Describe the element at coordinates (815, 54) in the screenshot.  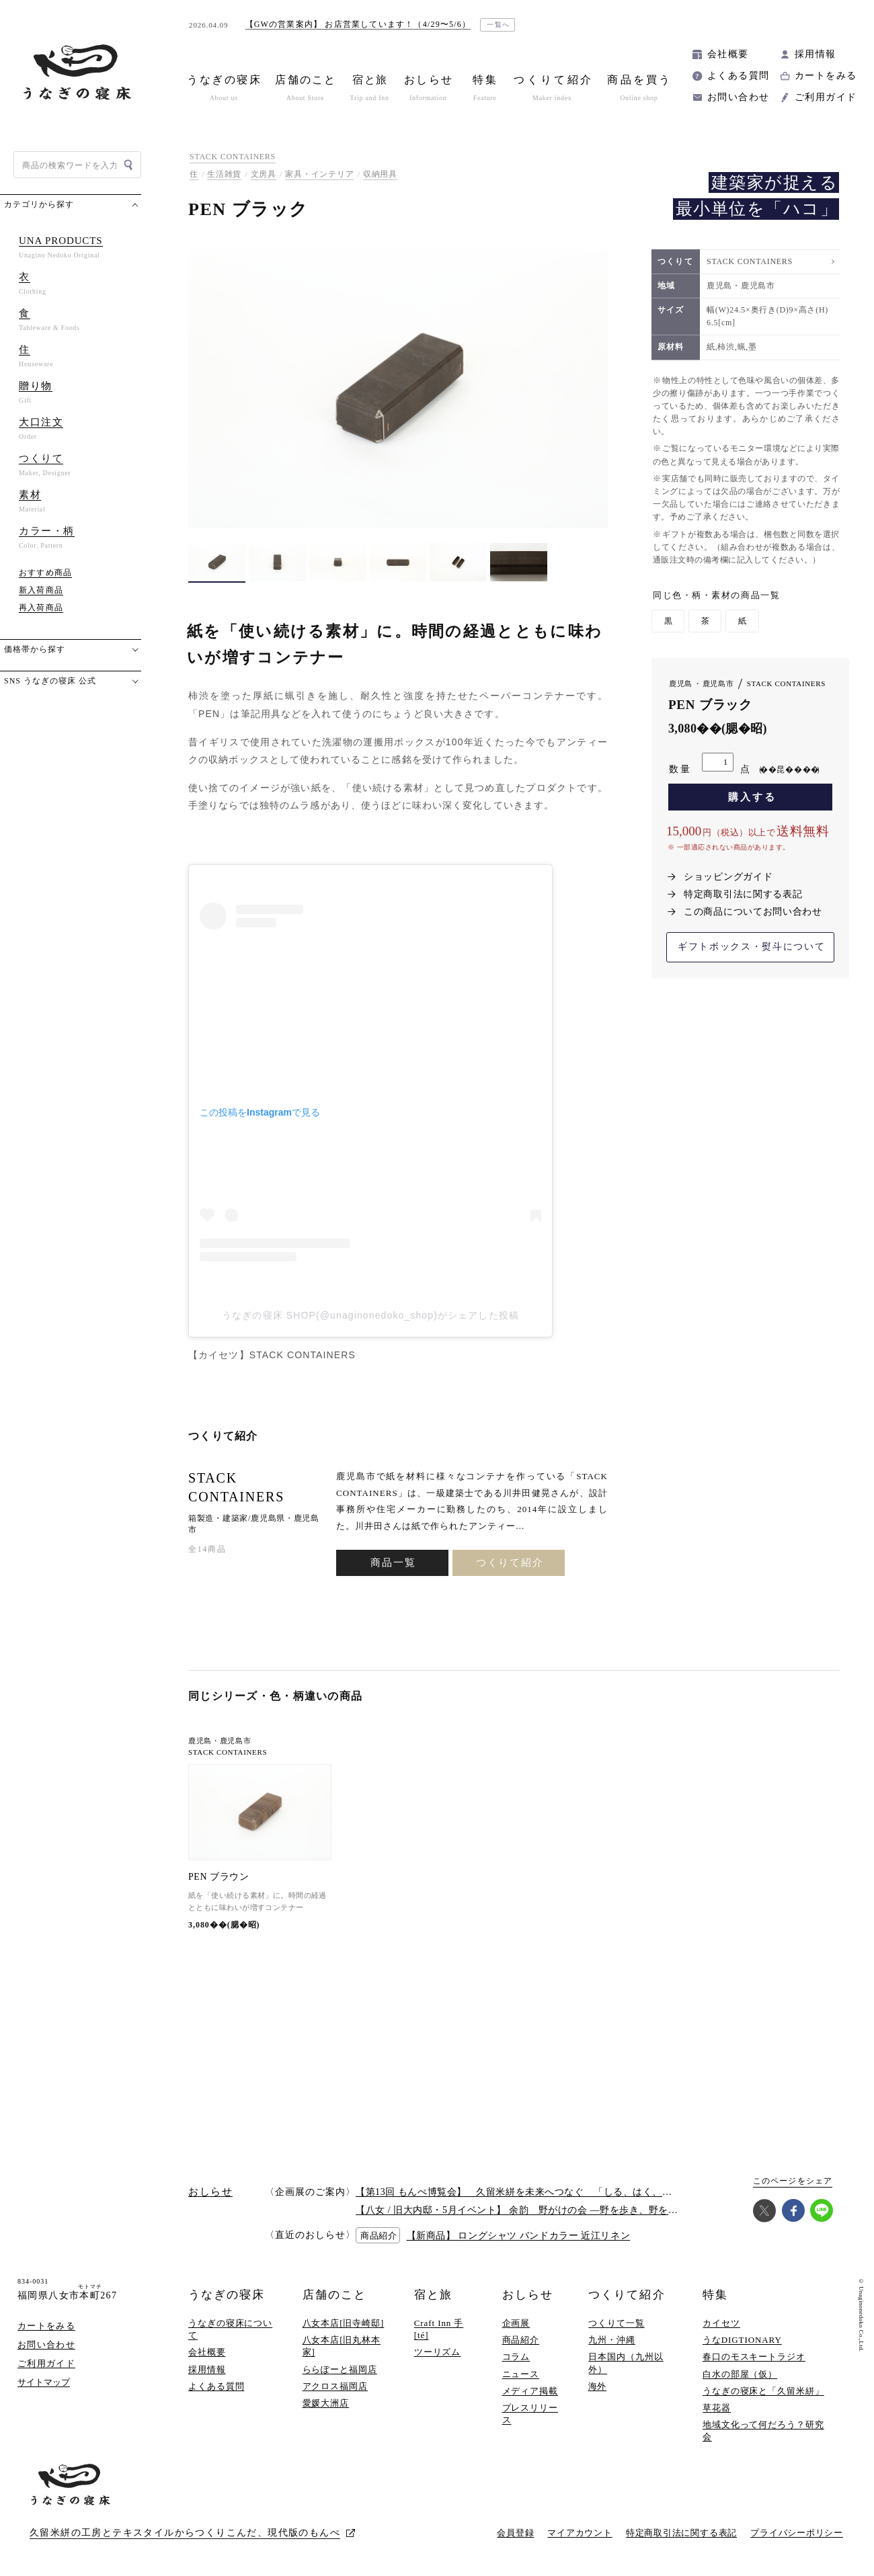
I see `採用情報` at that location.